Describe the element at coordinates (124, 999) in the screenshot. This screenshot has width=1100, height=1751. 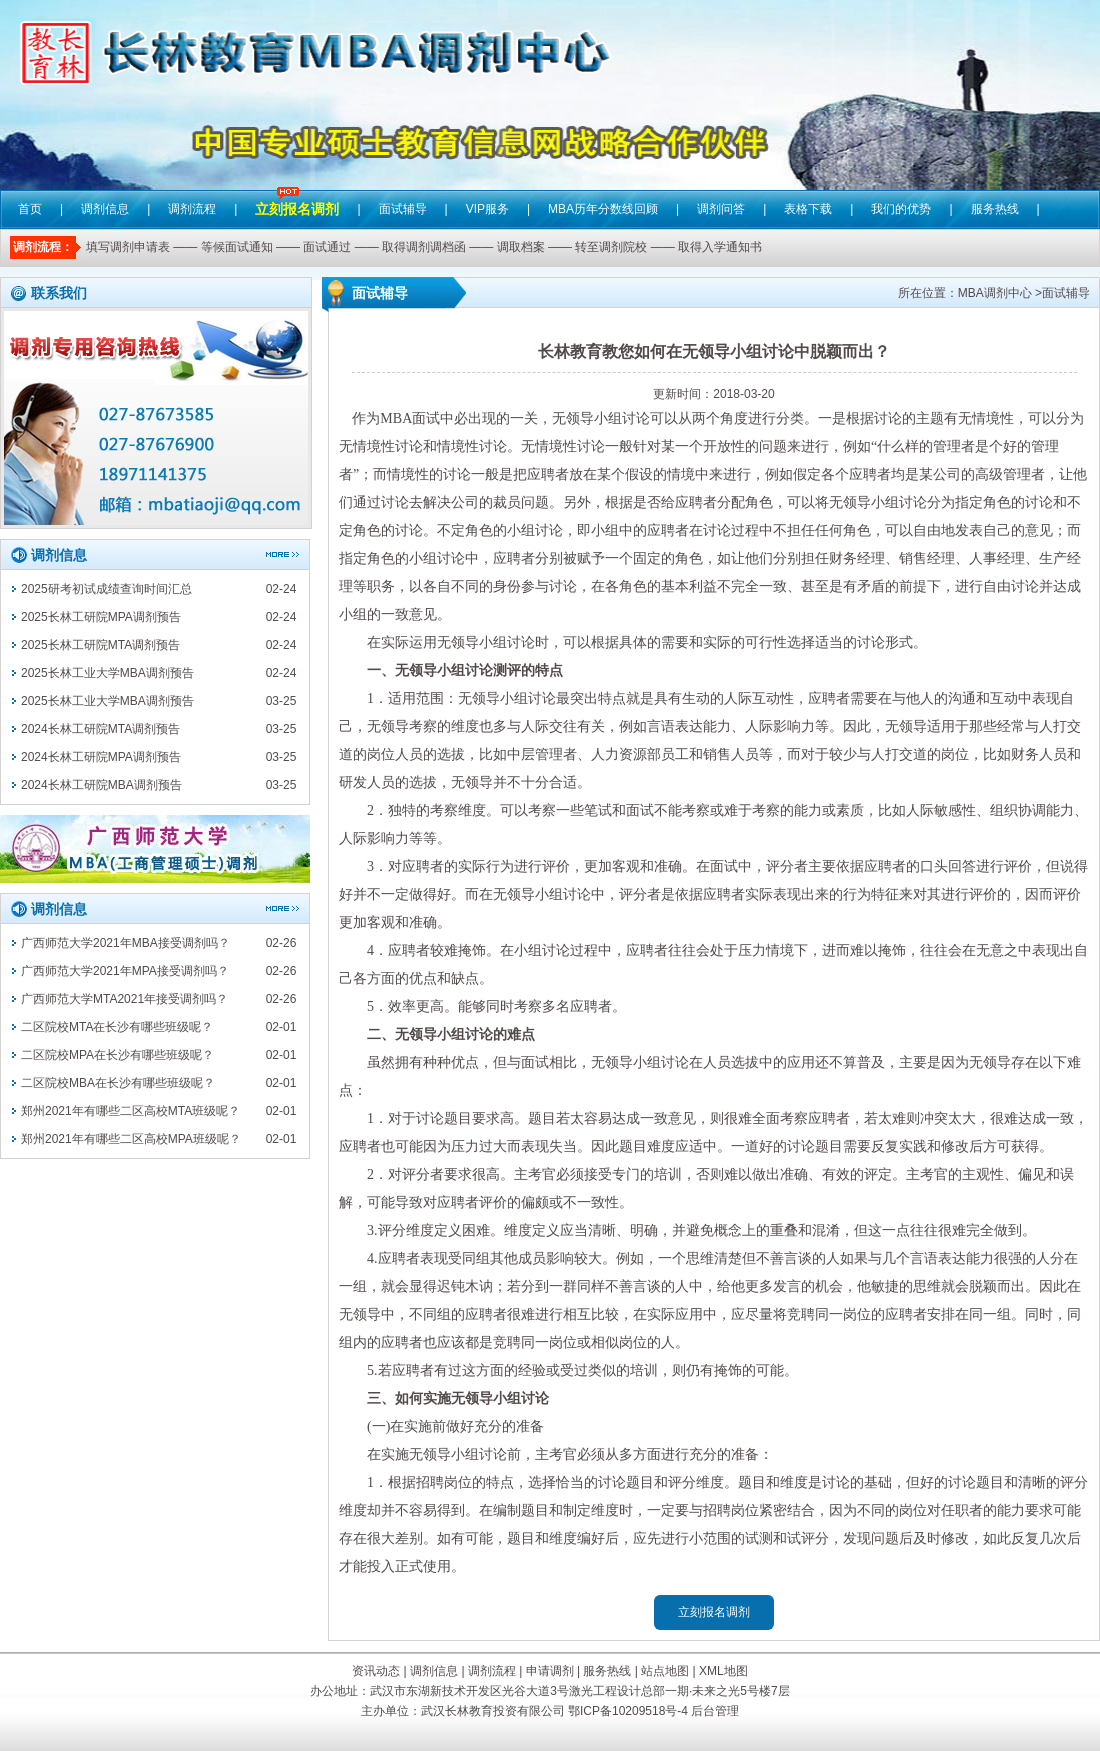
I see `广西师范大学MTA2021年接受调剂吗？` at that location.